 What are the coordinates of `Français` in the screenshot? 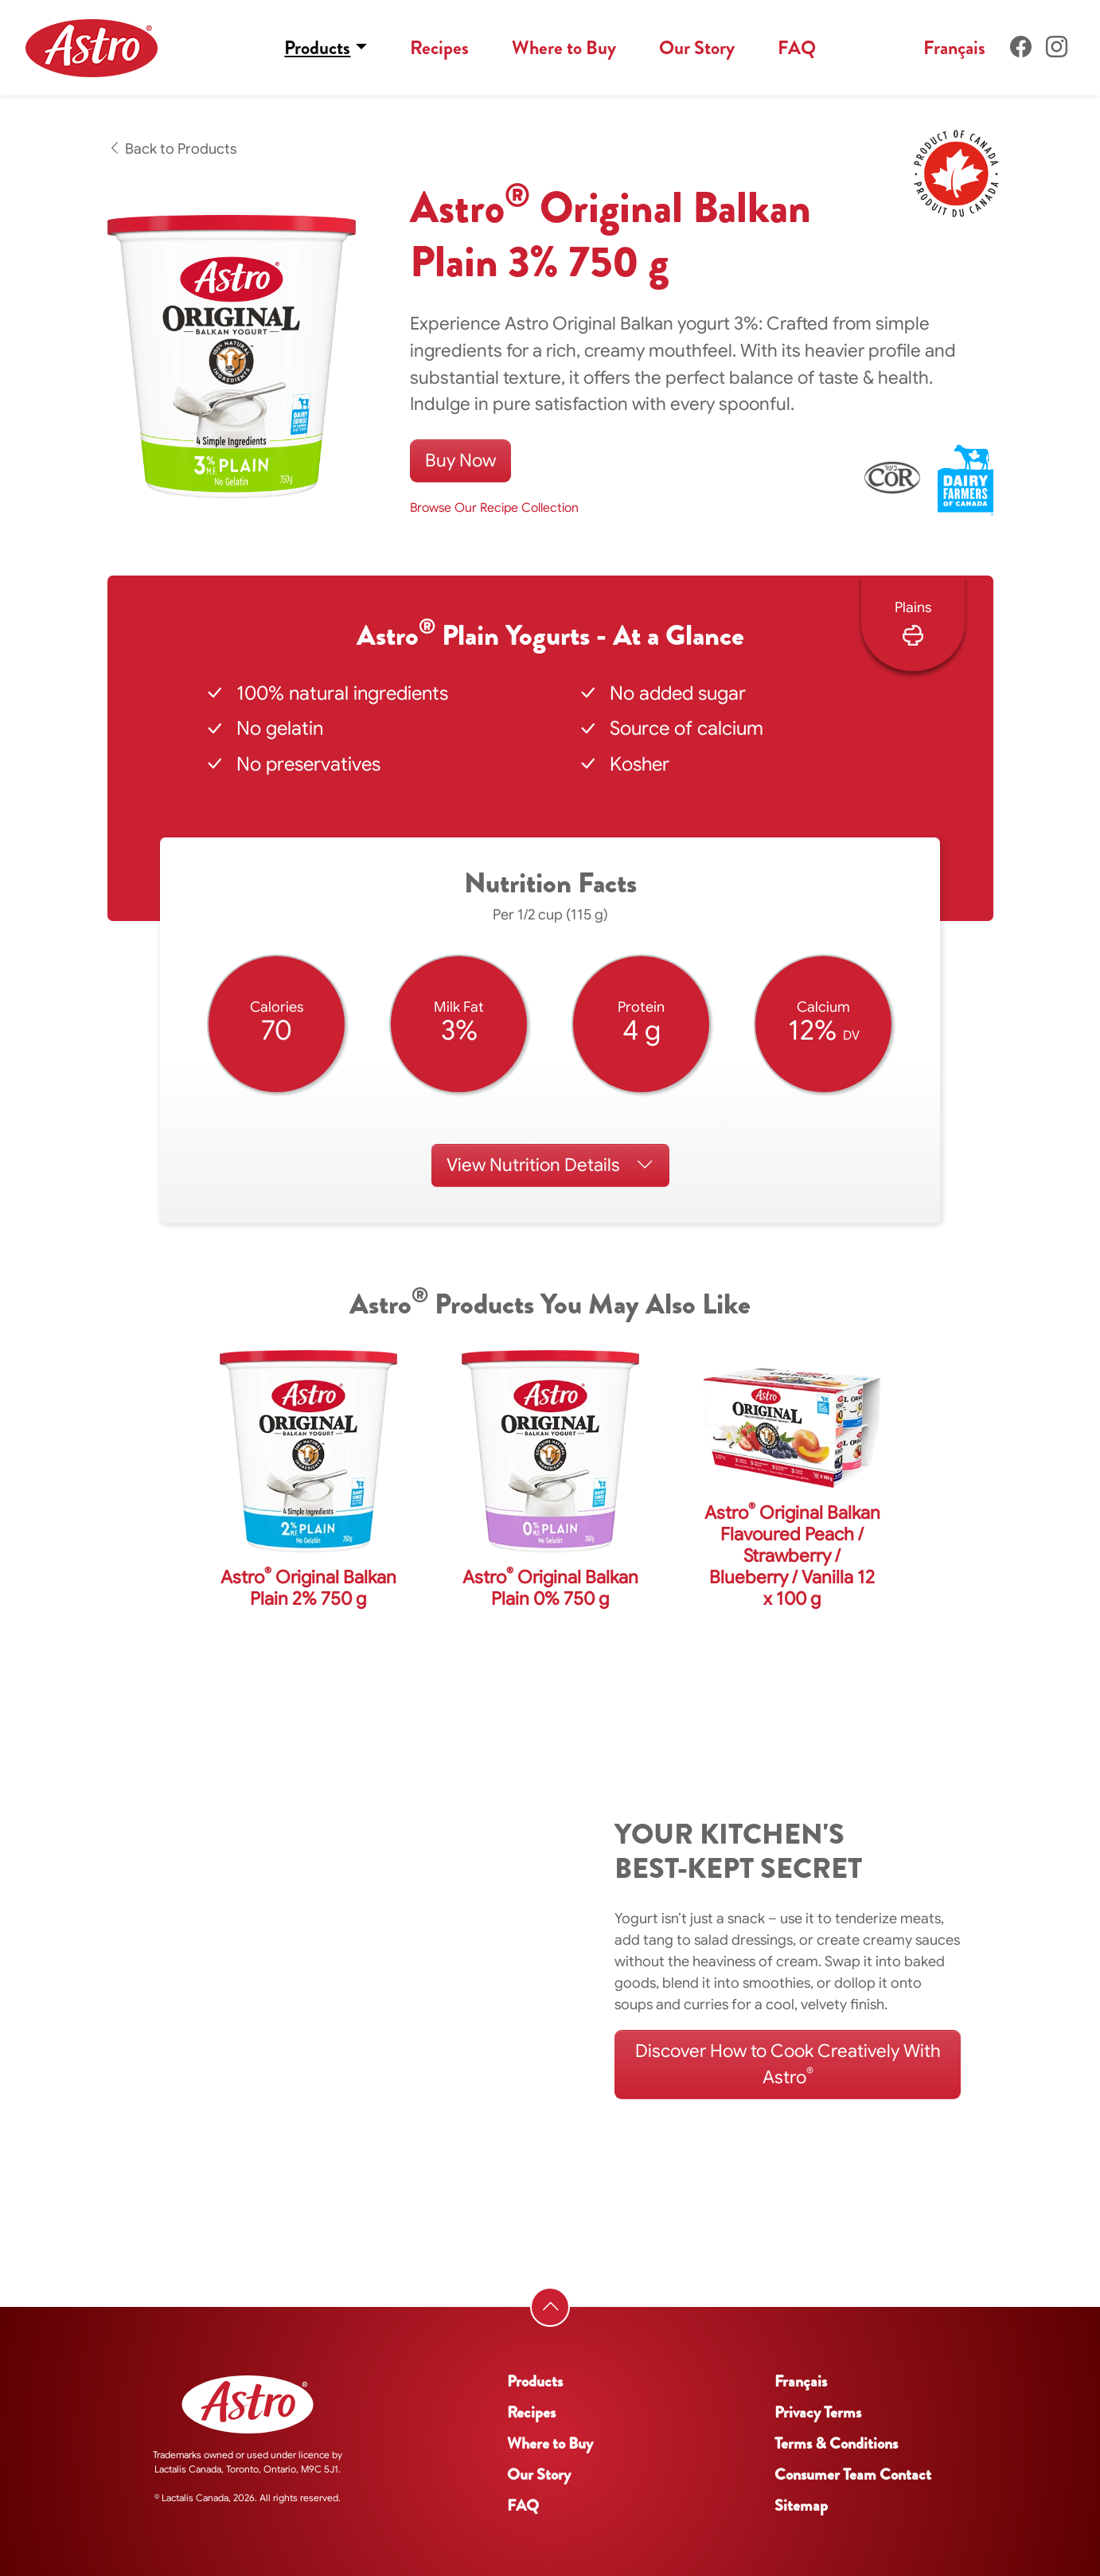 It's located at (954, 47).